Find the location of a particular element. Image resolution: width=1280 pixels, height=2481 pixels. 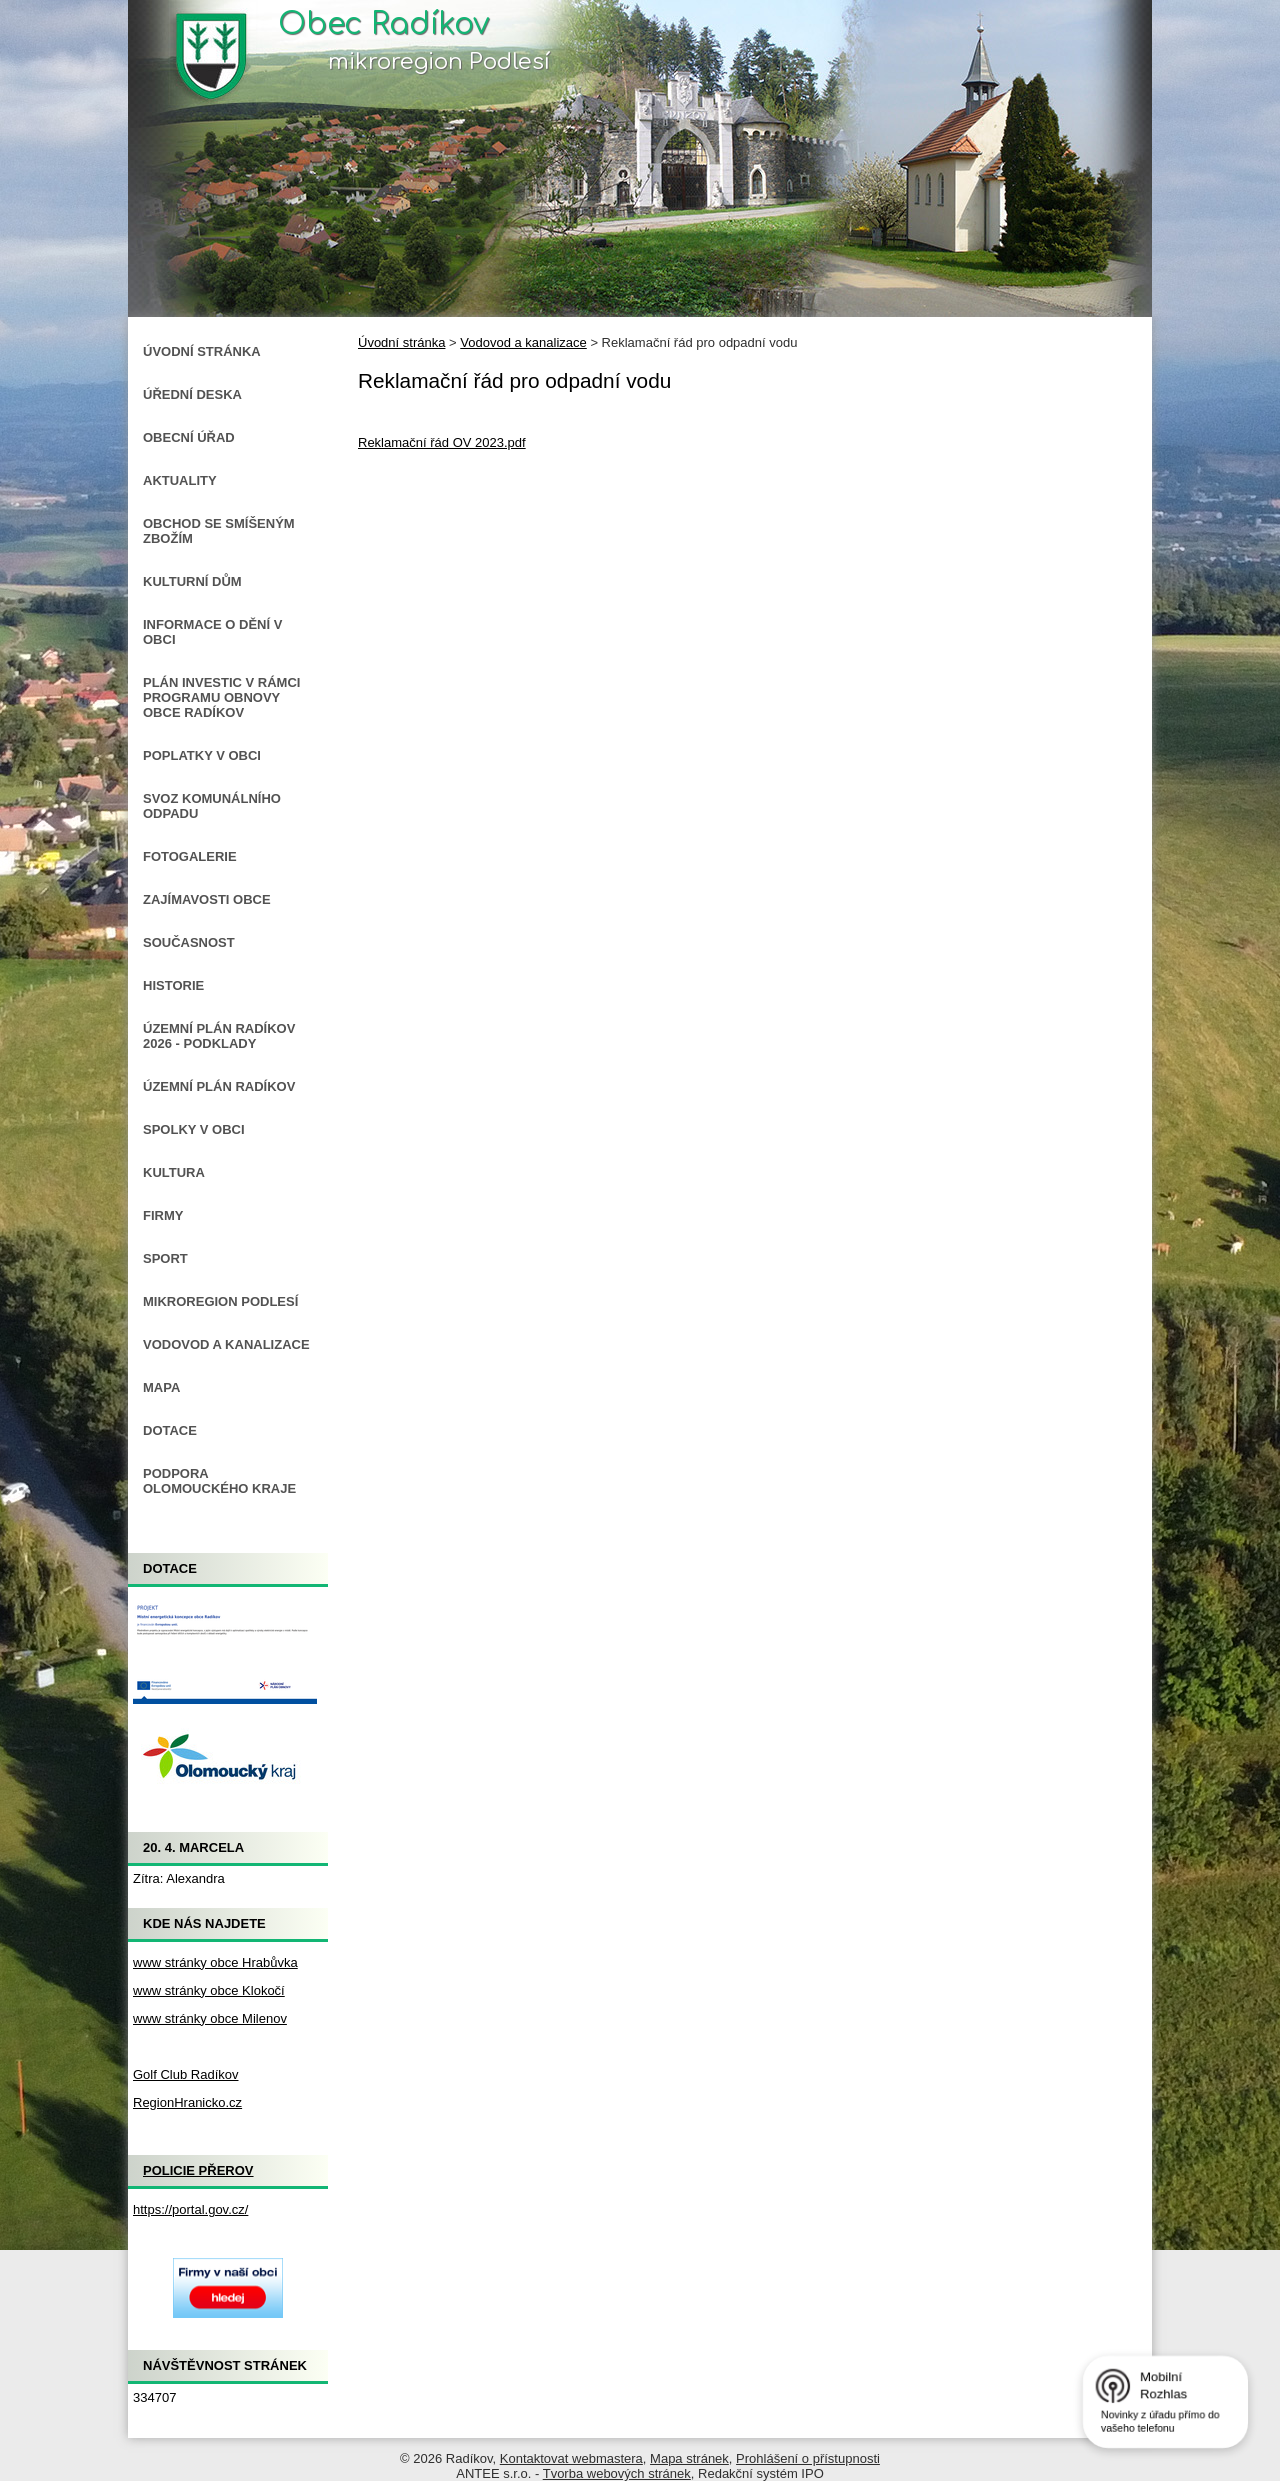

Fotogalerie is located at coordinates (190, 856).